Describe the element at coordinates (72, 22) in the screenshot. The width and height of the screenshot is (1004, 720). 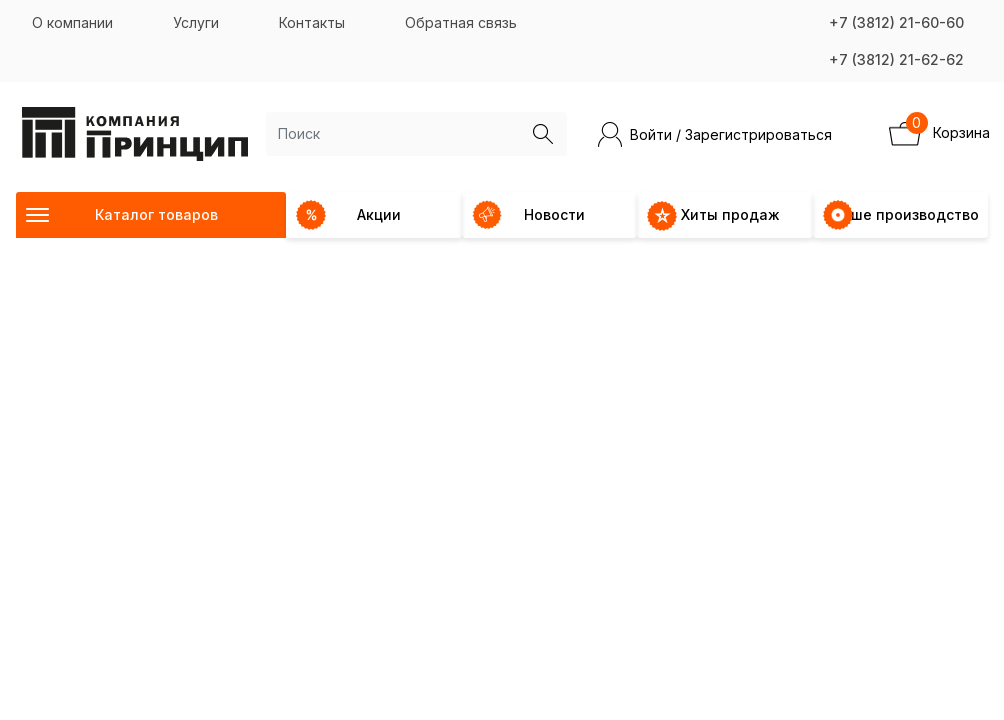
I see `О компании` at that location.